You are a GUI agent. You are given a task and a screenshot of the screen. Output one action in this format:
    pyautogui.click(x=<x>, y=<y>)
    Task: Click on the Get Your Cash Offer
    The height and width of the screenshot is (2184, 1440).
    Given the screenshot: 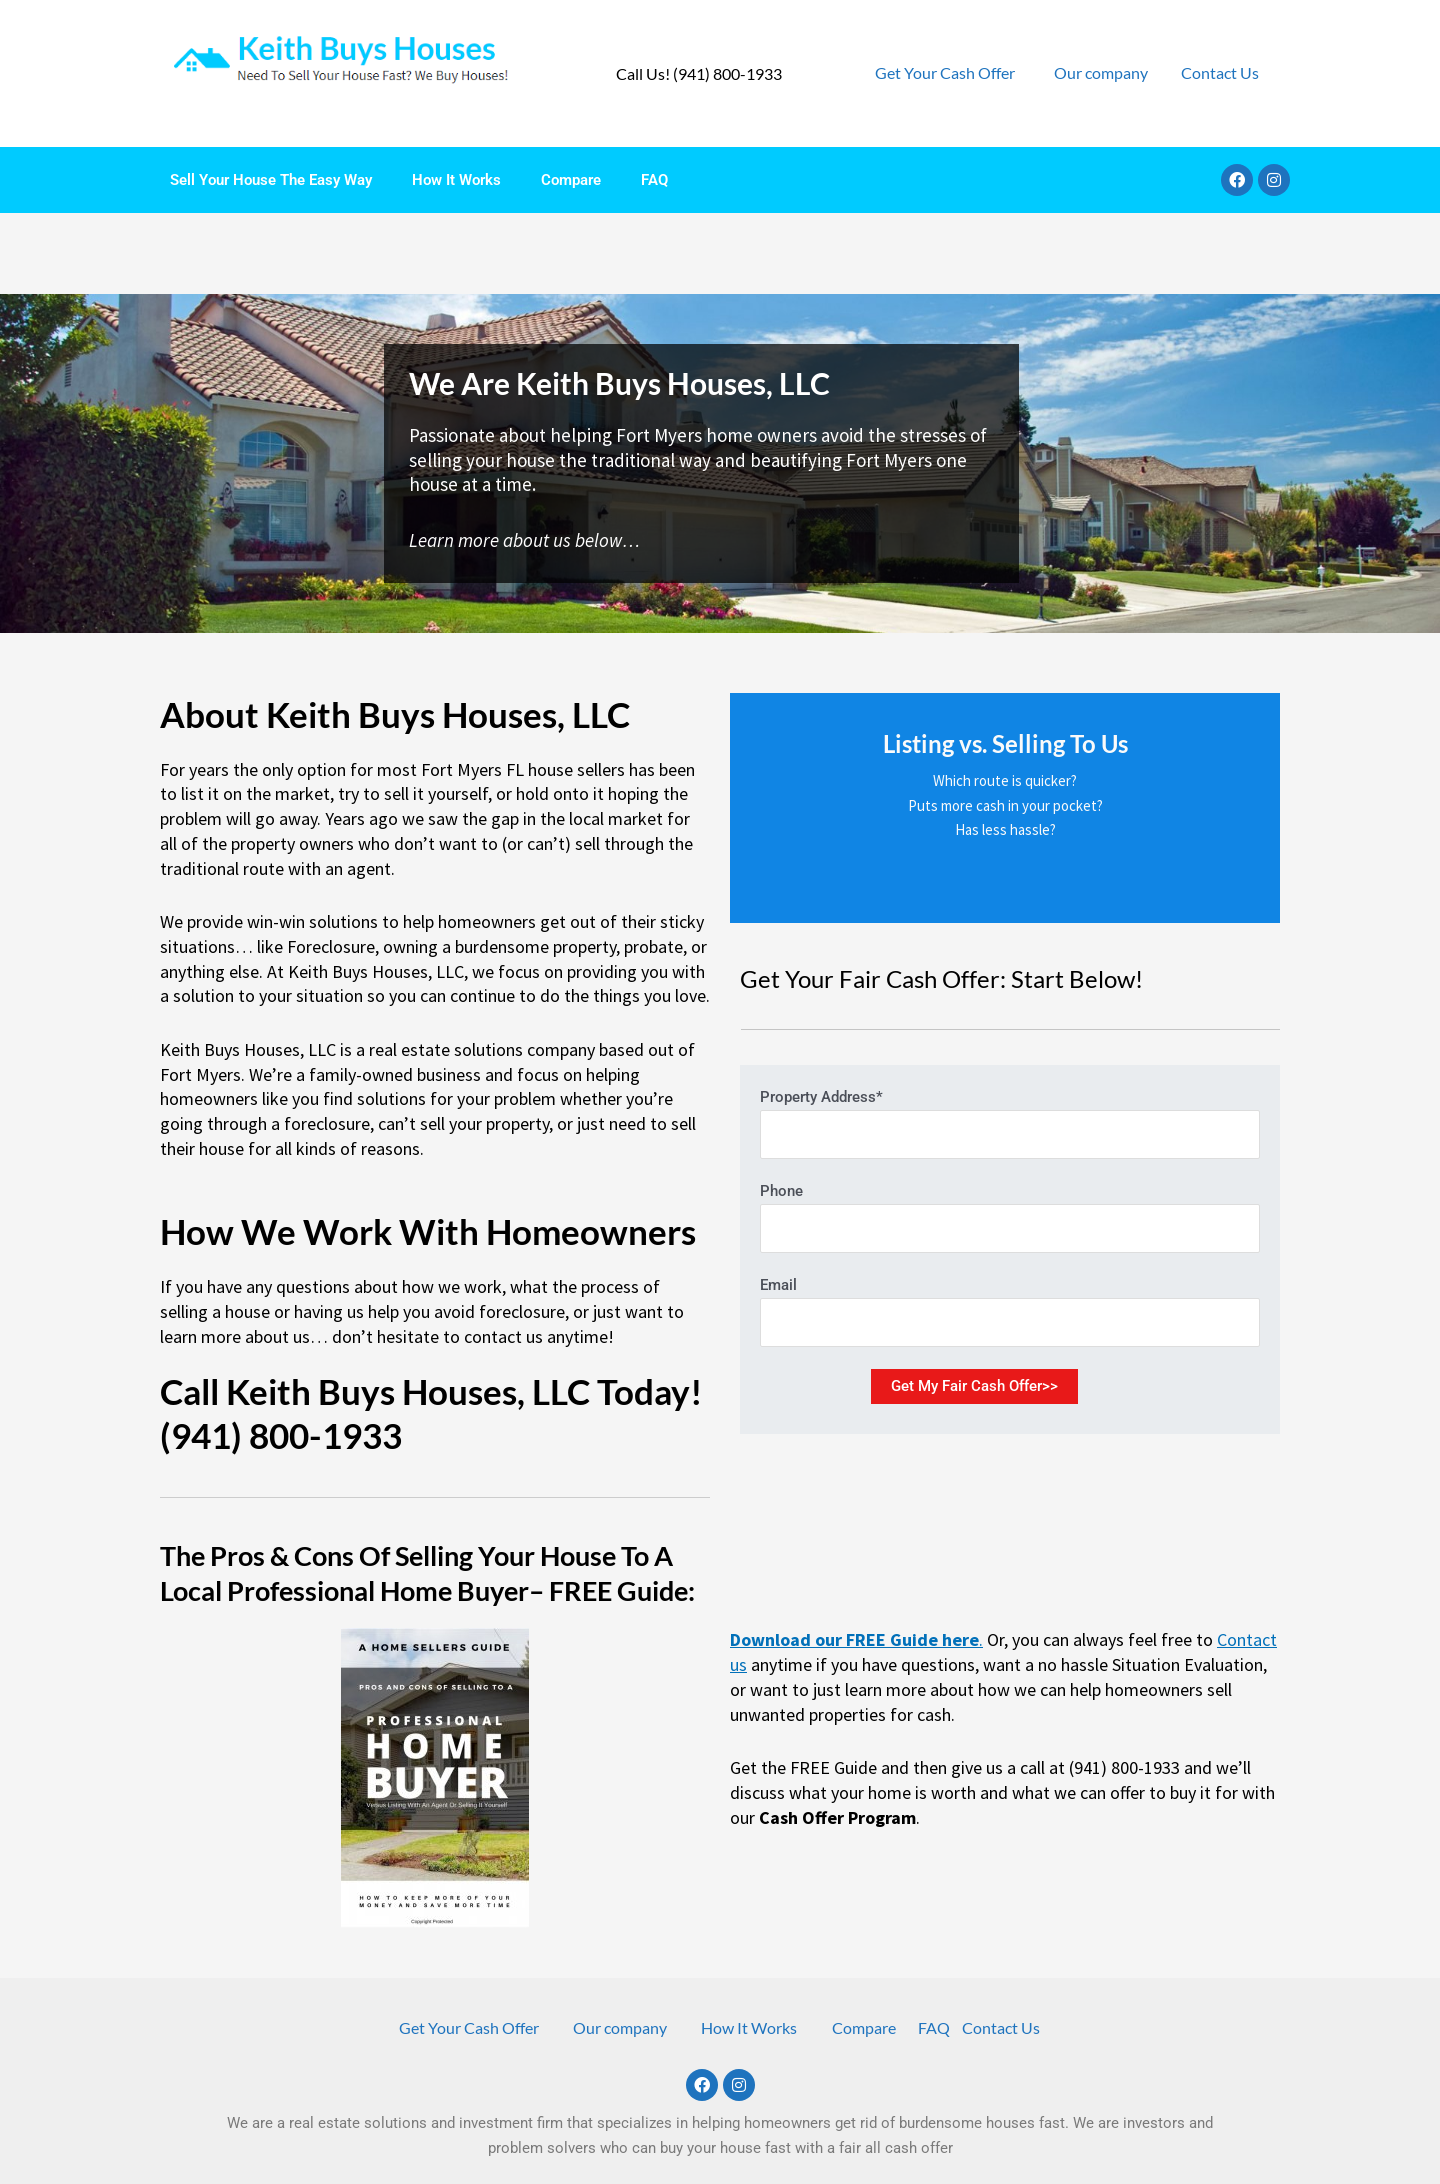 What is the action you would take?
    pyautogui.click(x=945, y=72)
    